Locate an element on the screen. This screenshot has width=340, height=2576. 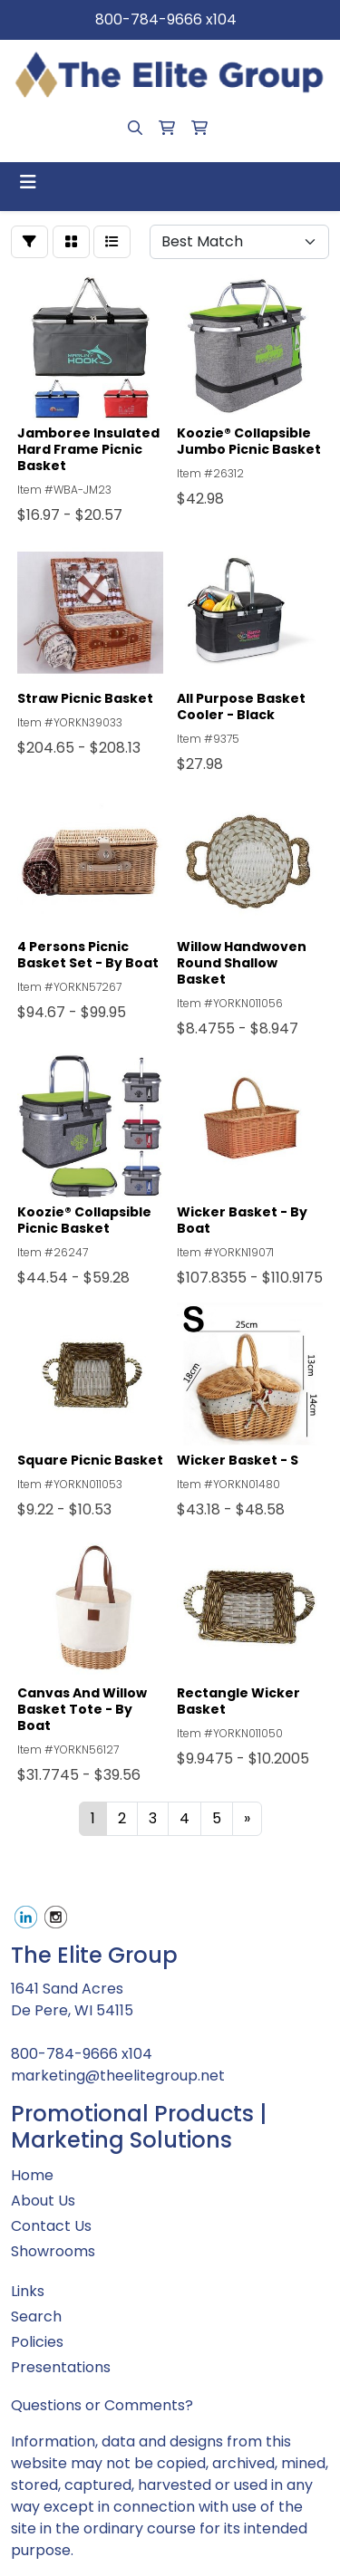
Home is located at coordinates (32, 2175).